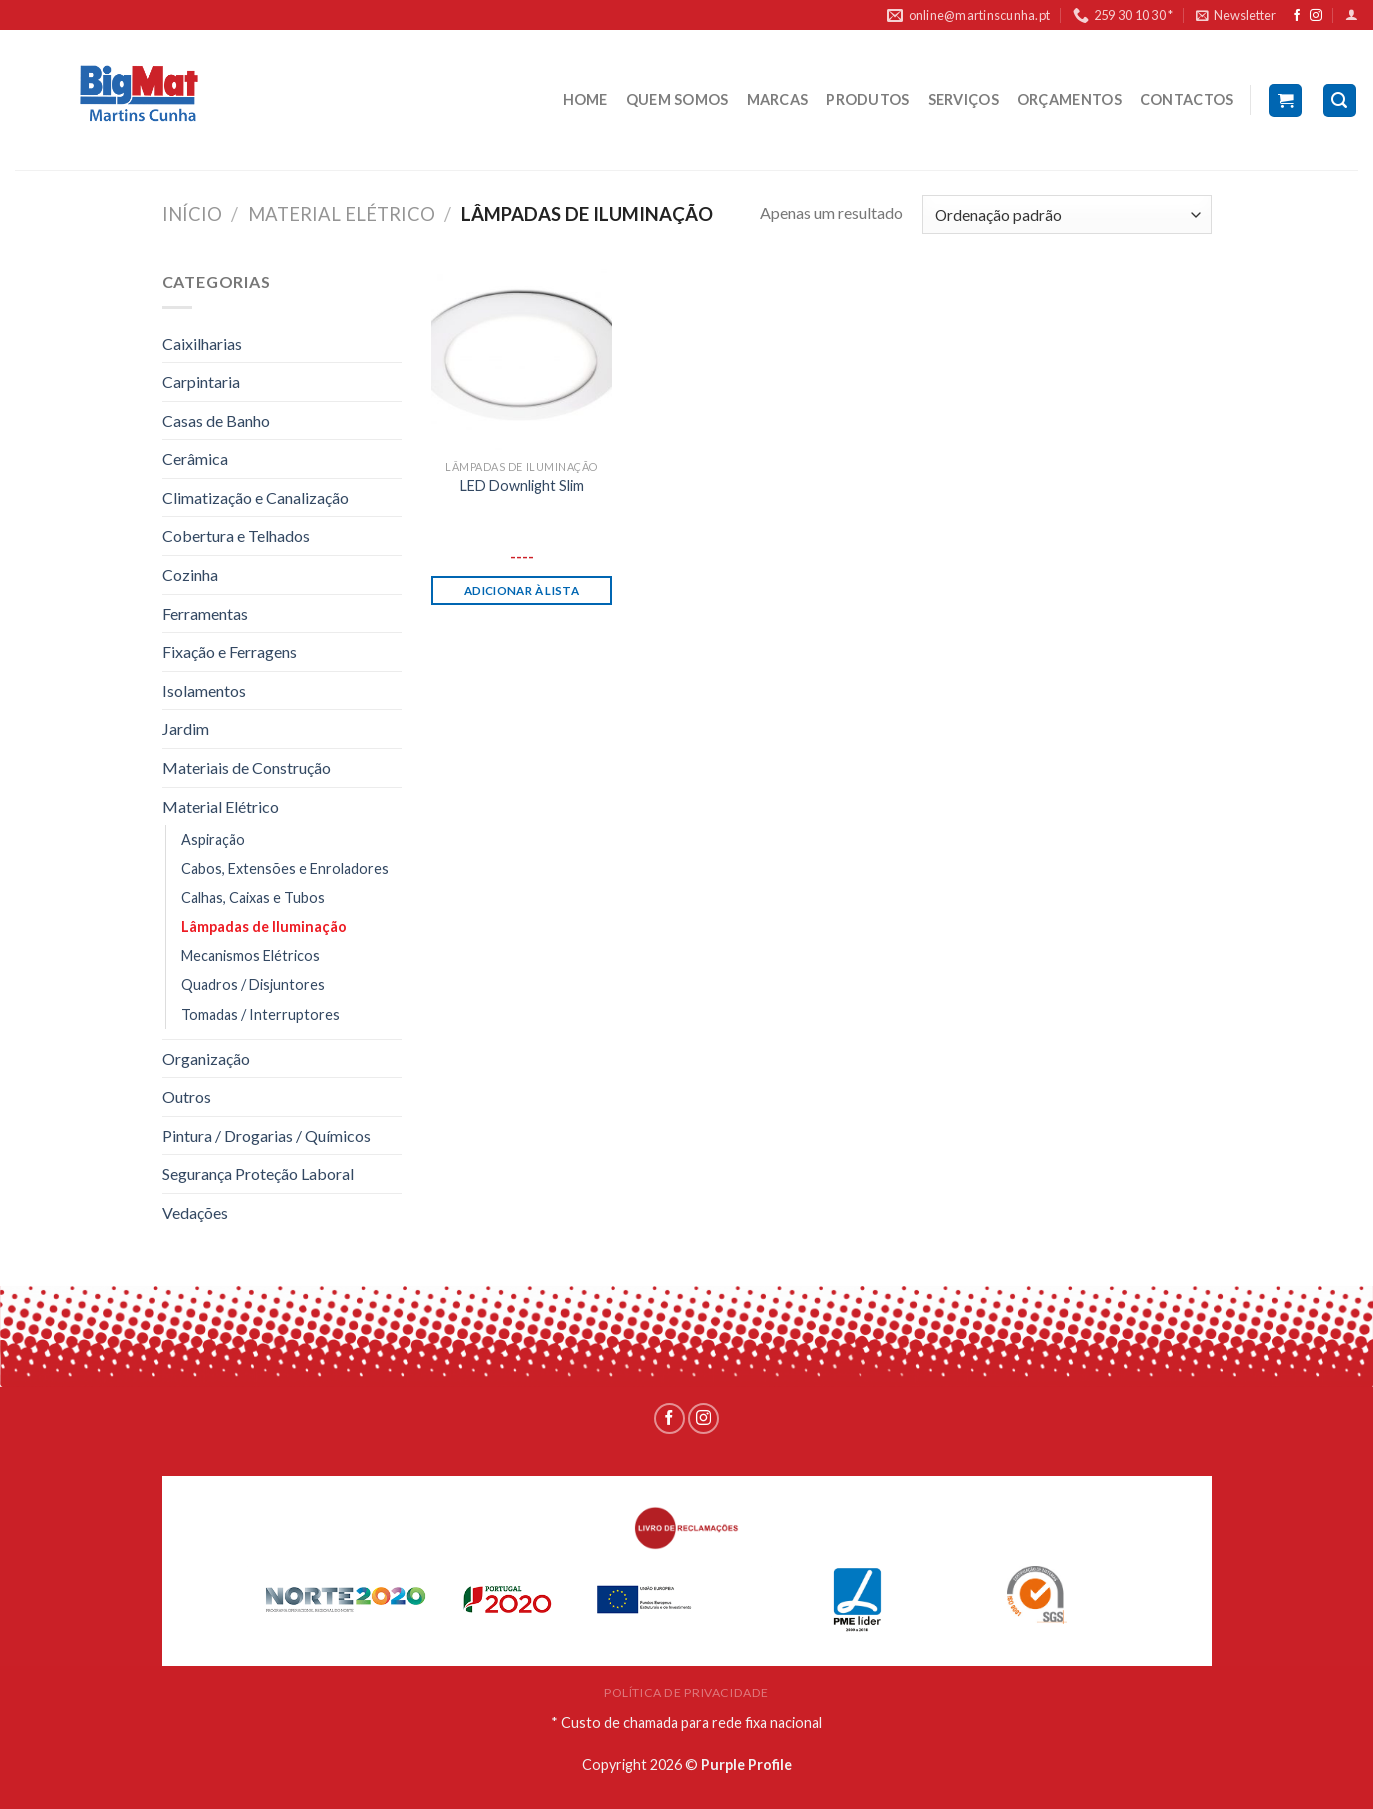  Describe the element at coordinates (686, 1692) in the screenshot. I see `POLÍTICA DE PRIVACIDADE` at that location.